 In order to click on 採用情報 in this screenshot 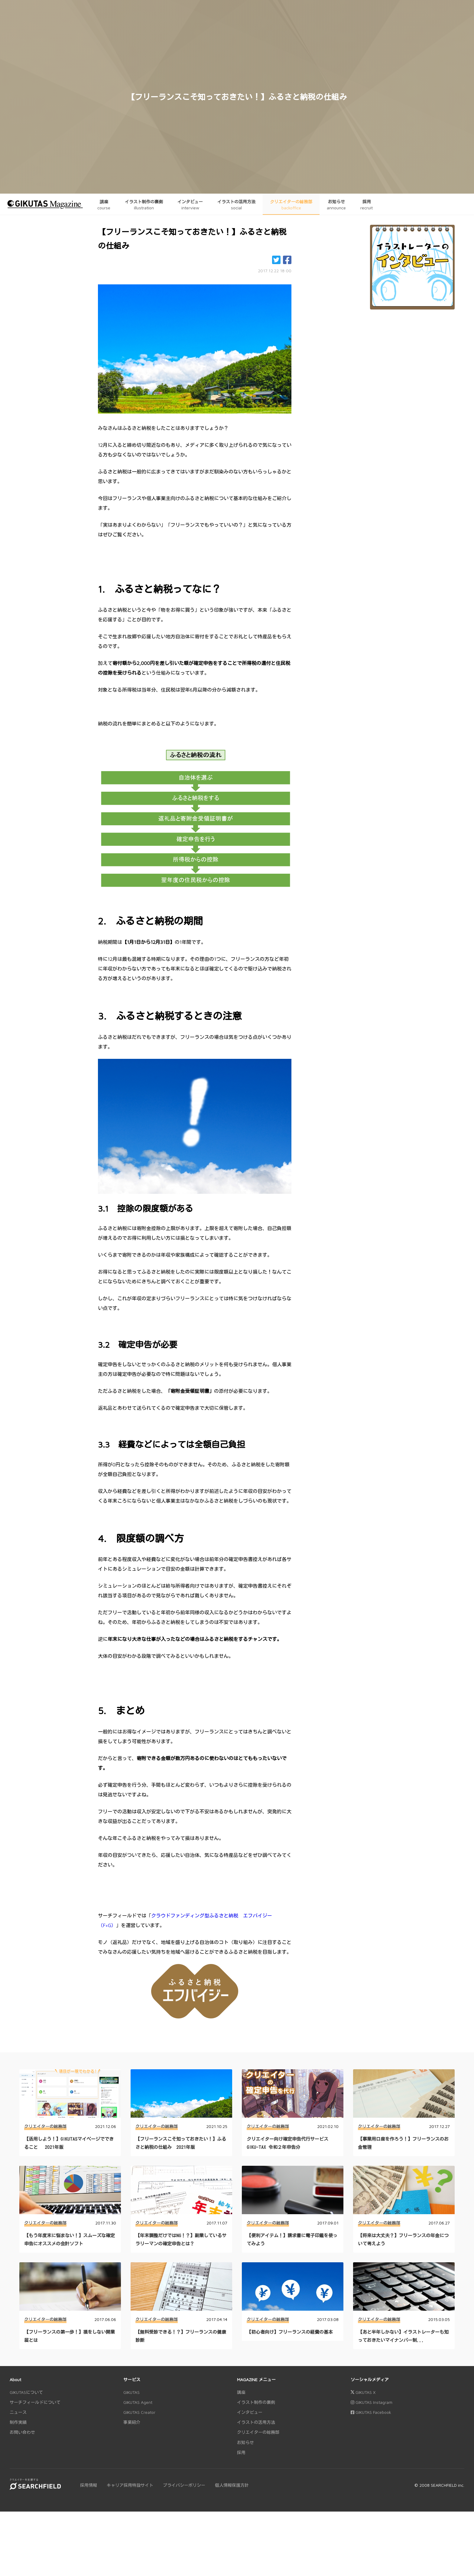, I will do `click(88, 2485)`.